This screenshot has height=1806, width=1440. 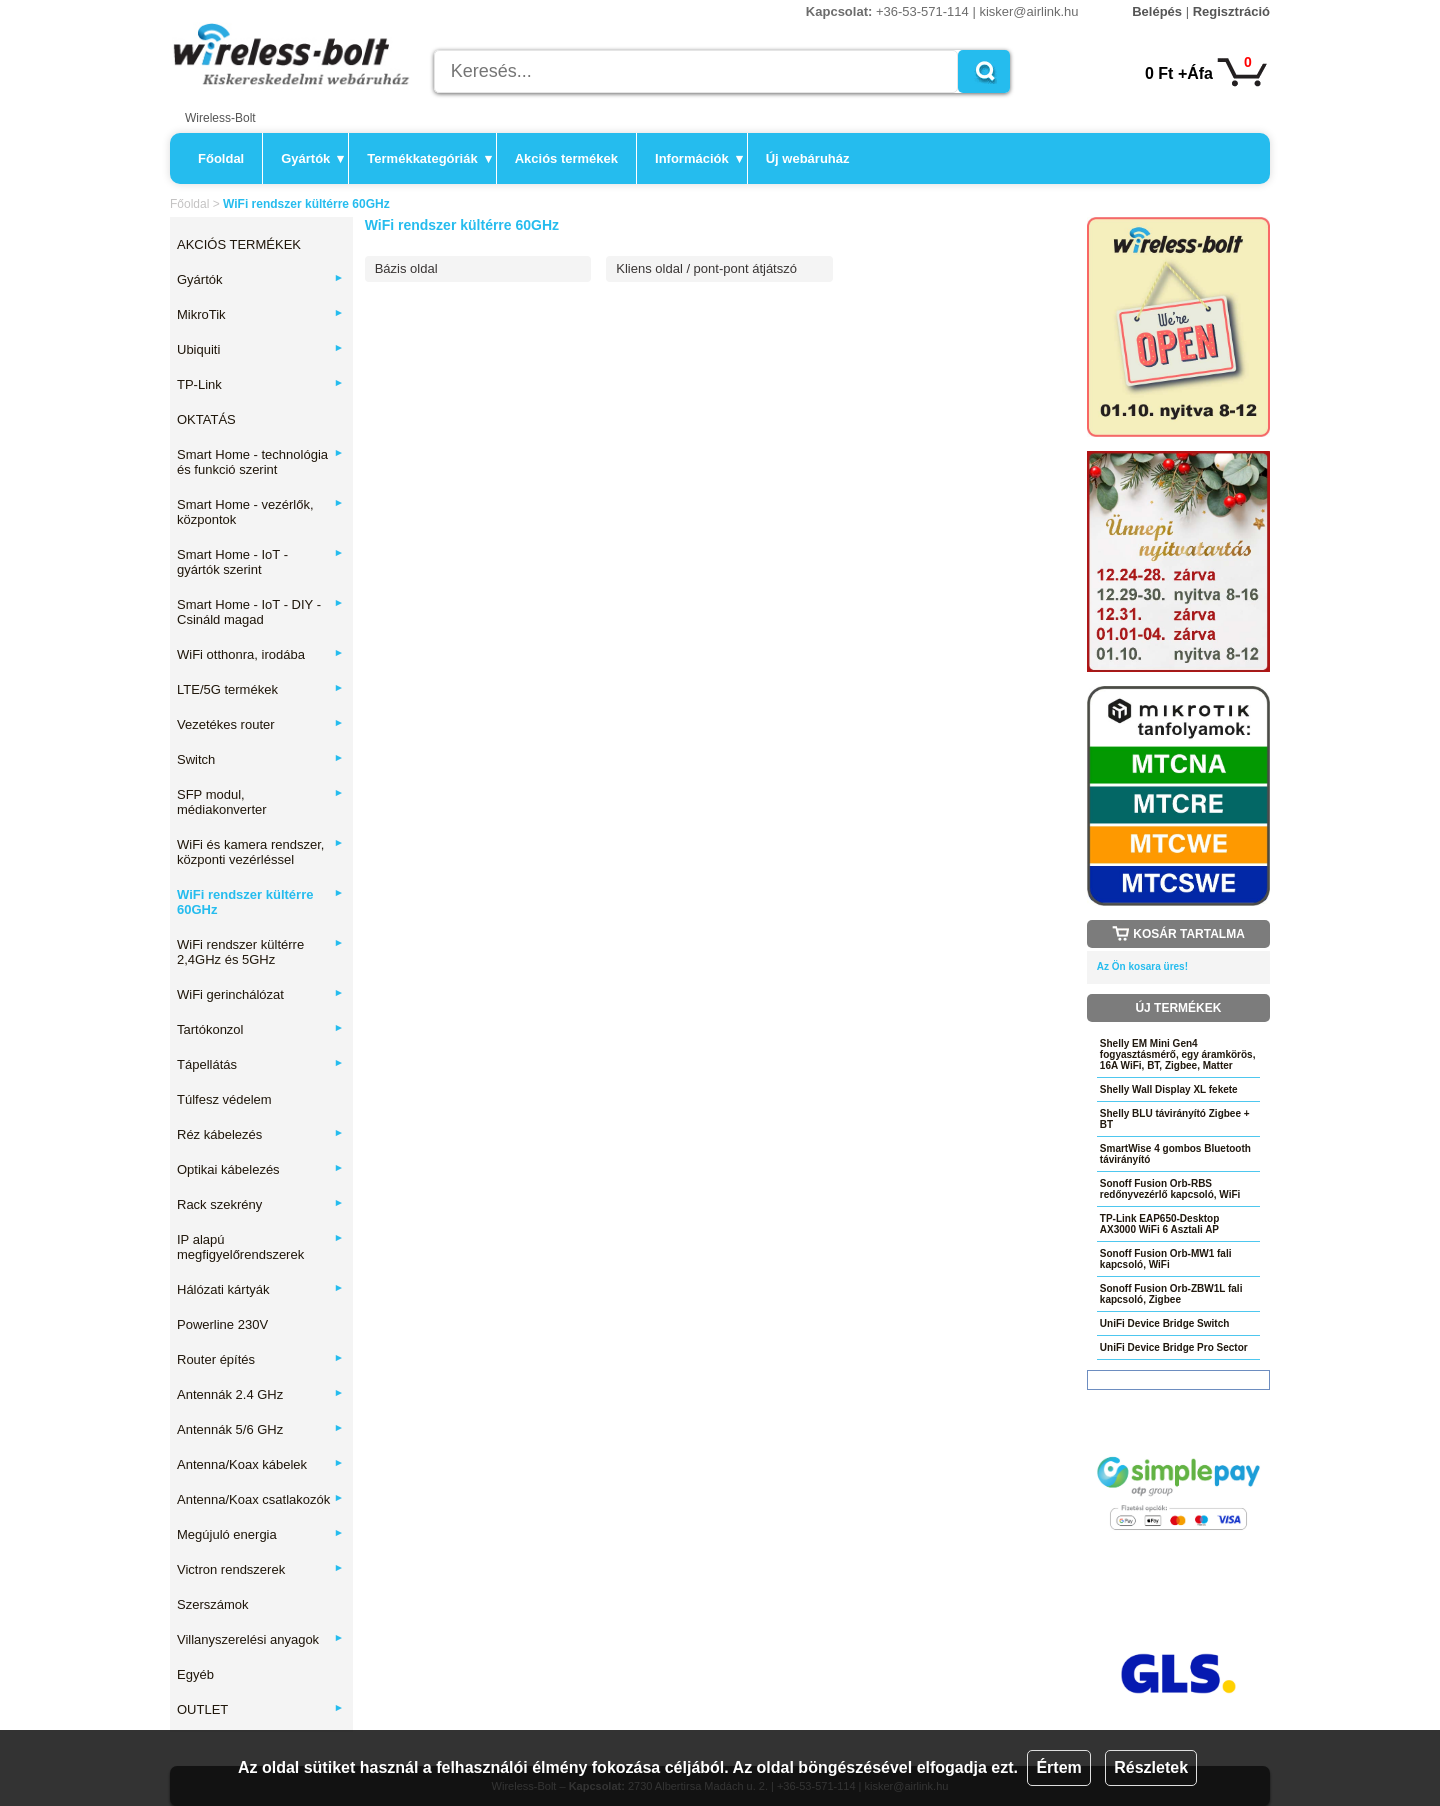 What do you see at coordinates (260, 562) in the screenshot?
I see `Smart Home - IoT - gyártók szerint` at bounding box center [260, 562].